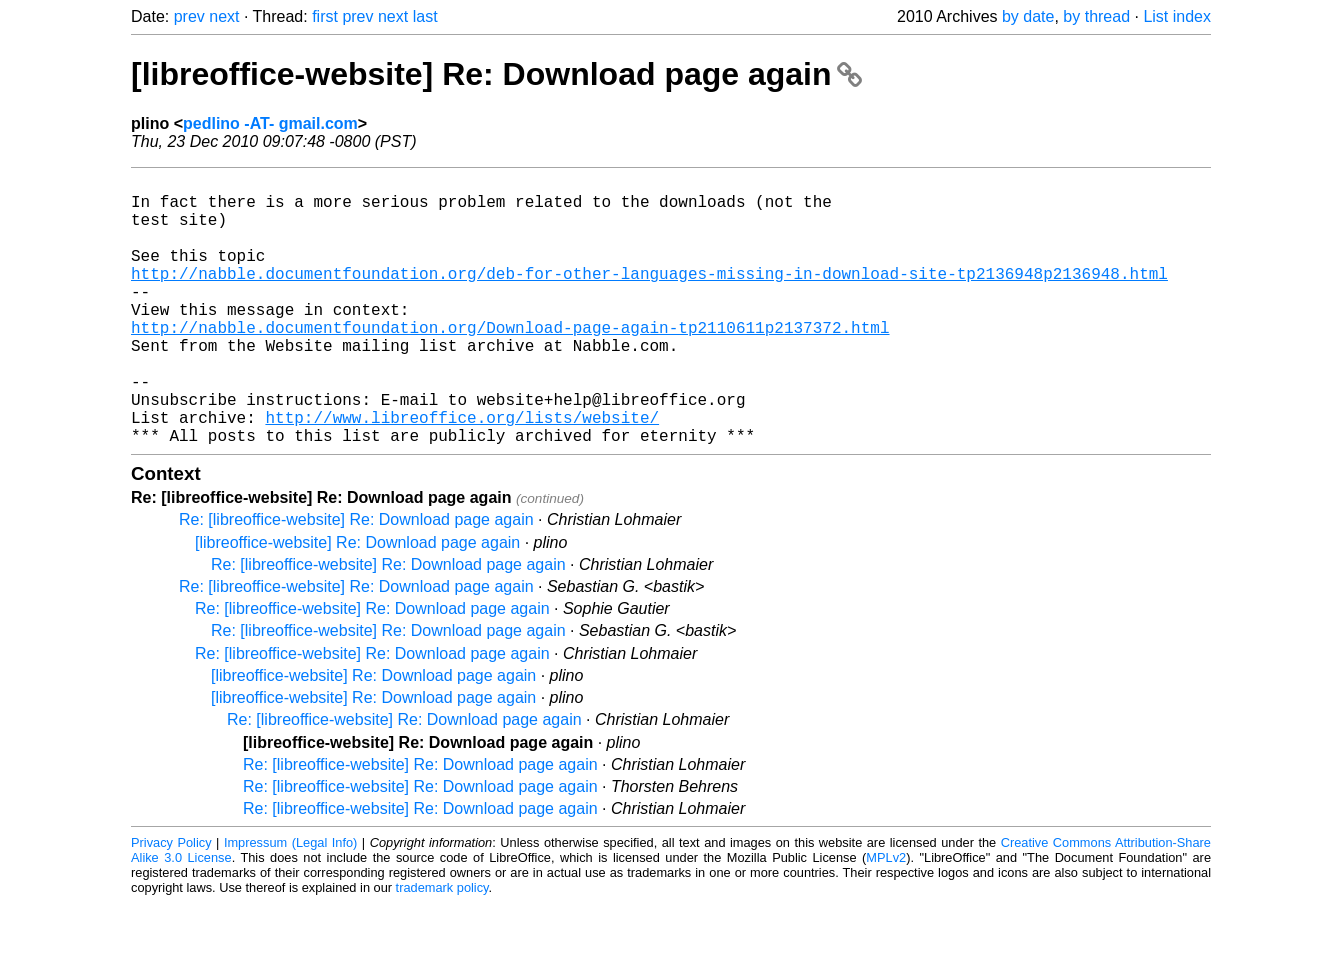 The height and width of the screenshot is (963, 1342). I want to click on Impressum (Legal Info), so click(290, 902).